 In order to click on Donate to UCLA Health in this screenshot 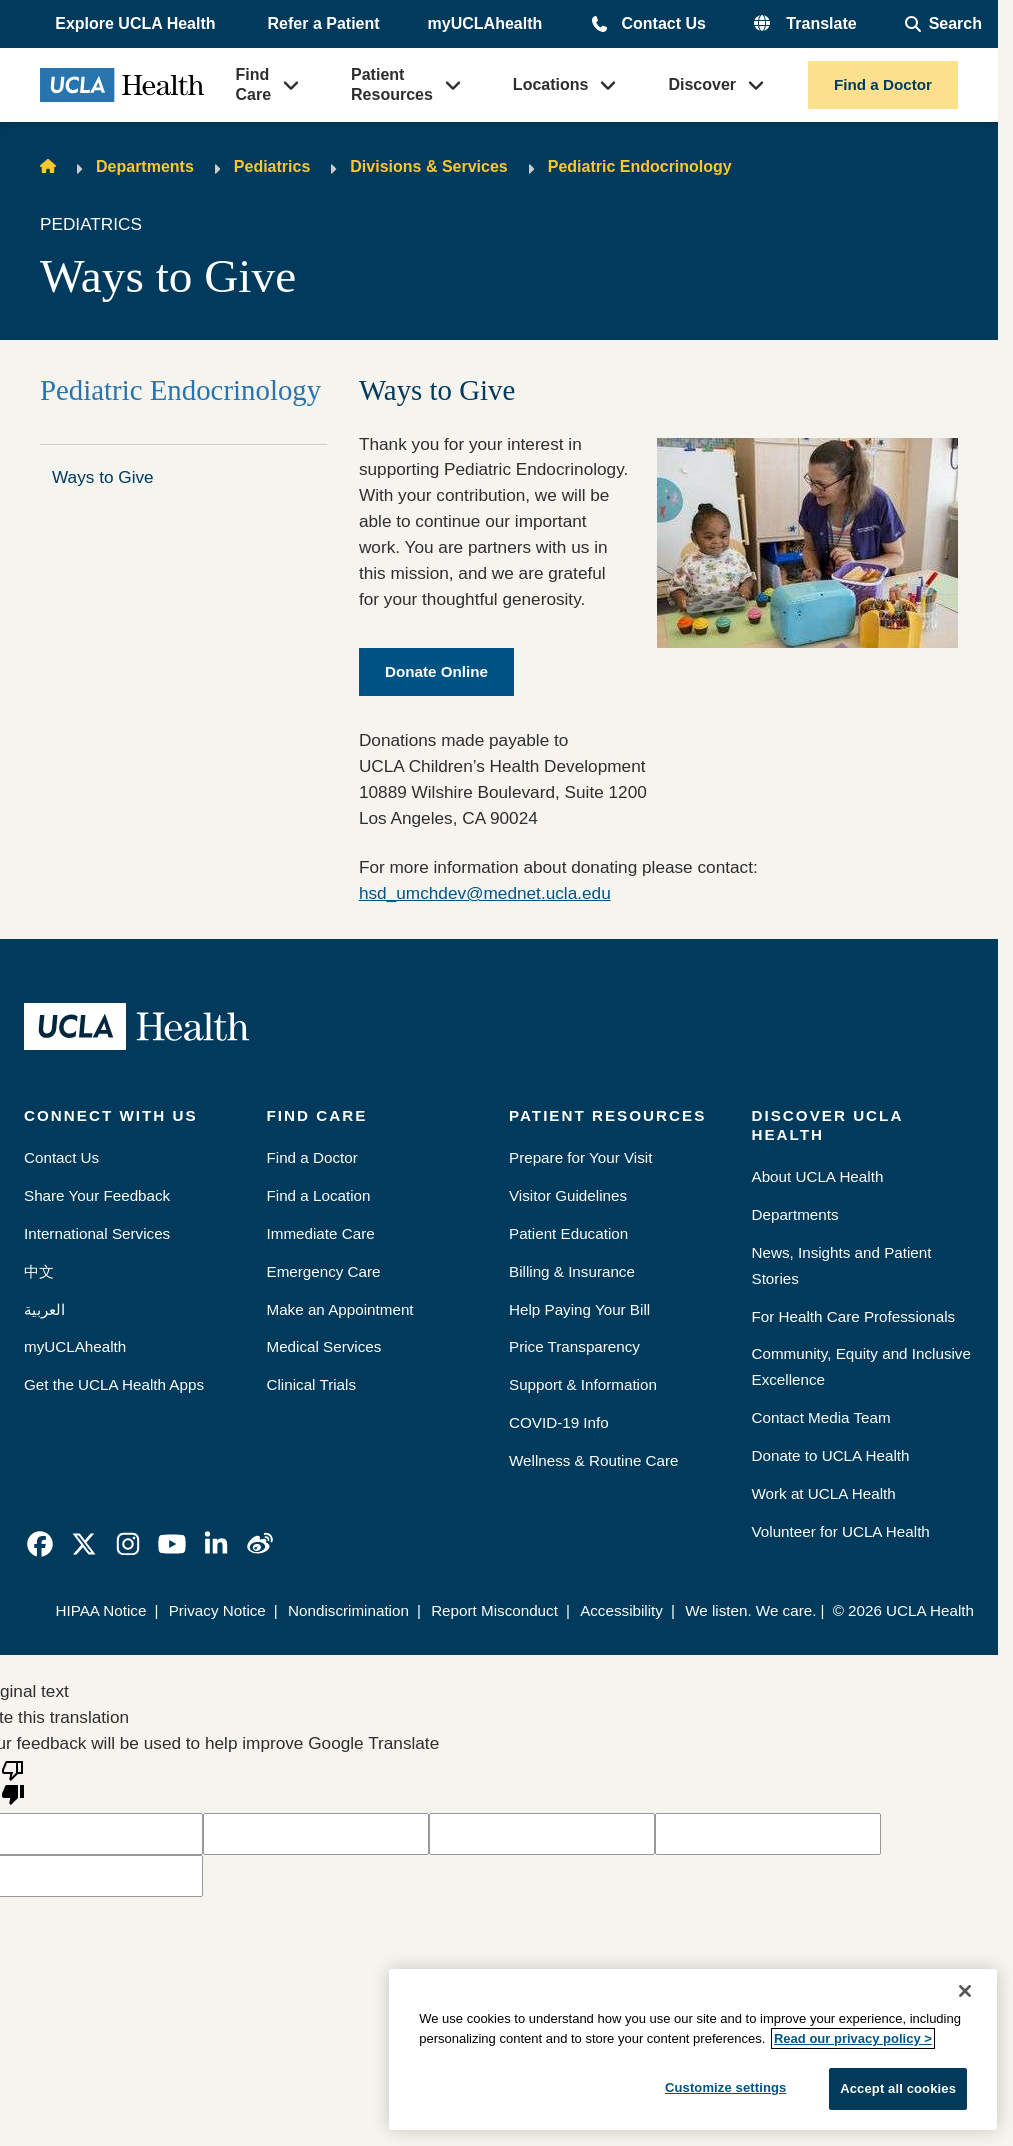, I will do `click(831, 1455)`.